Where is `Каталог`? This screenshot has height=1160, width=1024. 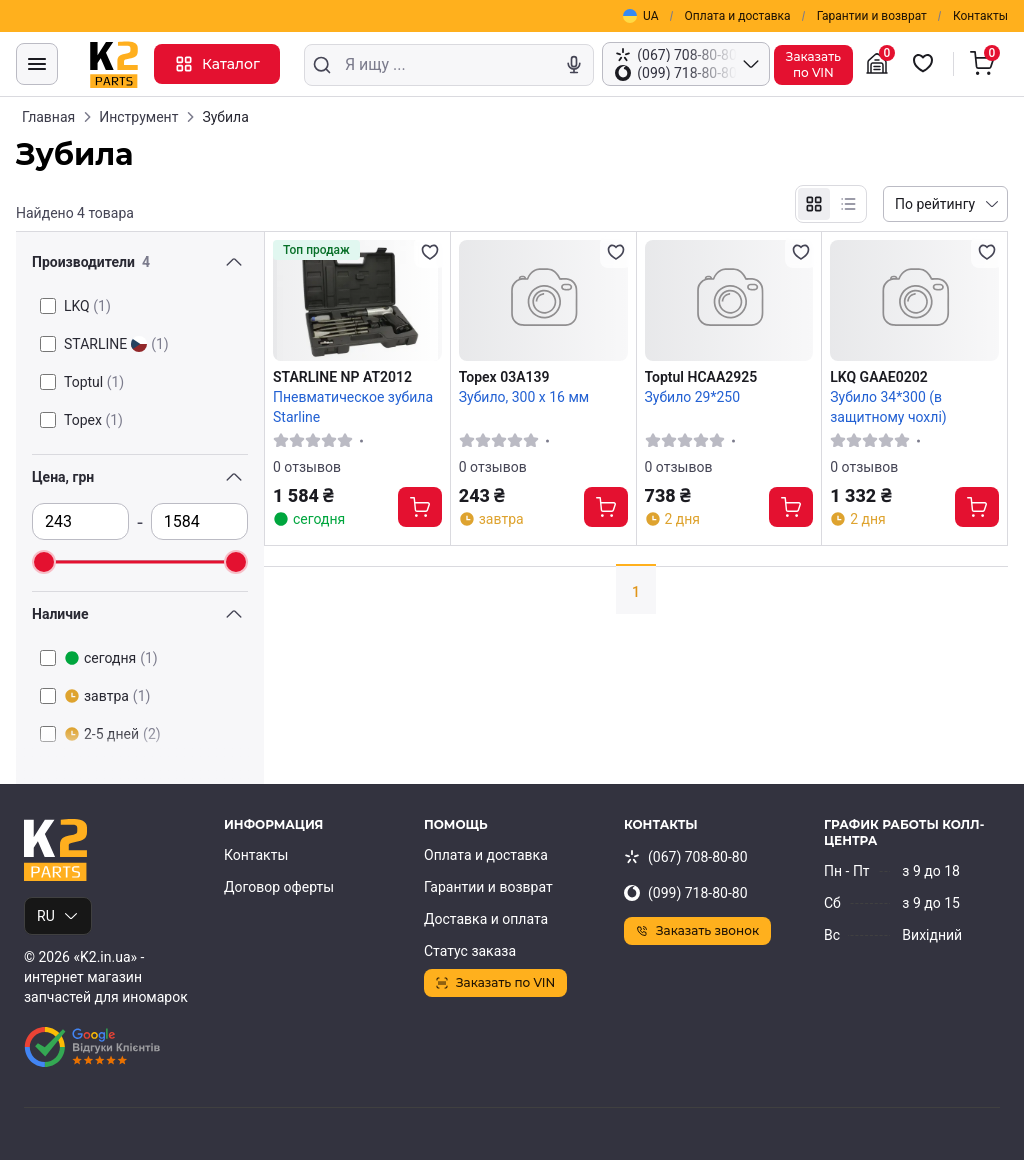 Каталог is located at coordinates (217, 64).